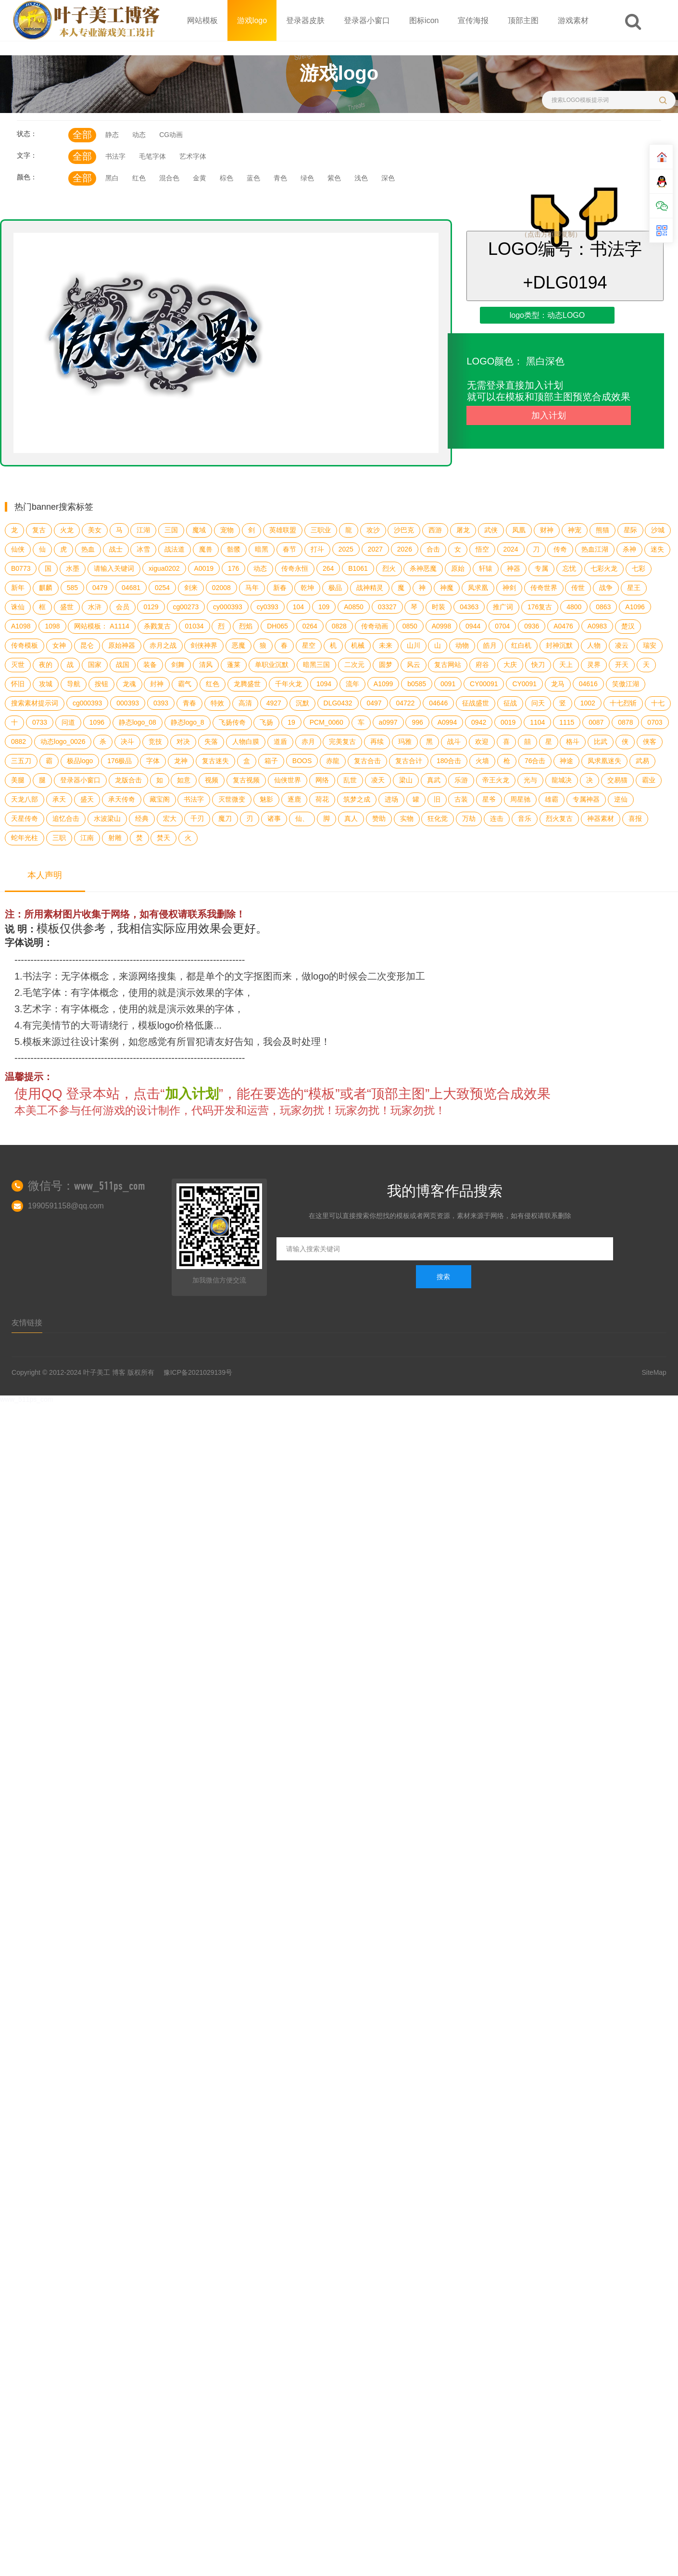 This screenshot has width=678, height=2576. What do you see at coordinates (86, 1186) in the screenshot?
I see `微信号：www_511ps_com` at bounding box center [86, 1186].